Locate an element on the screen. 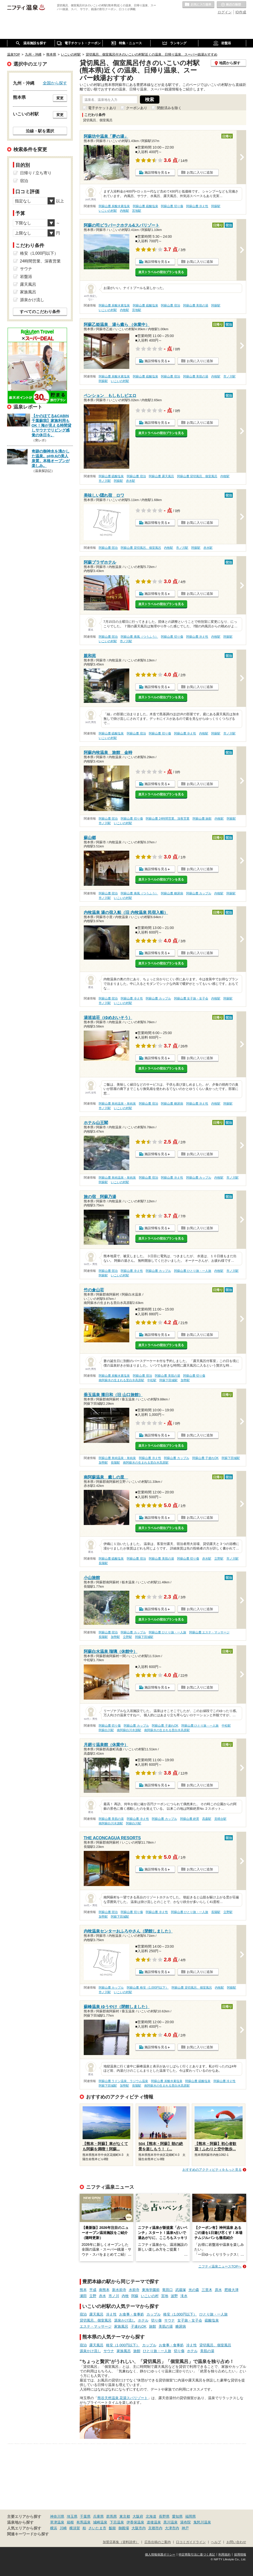 This screenshot has height=2576, width=253. 黒川温泉 is located at coordinates (170, 2522).